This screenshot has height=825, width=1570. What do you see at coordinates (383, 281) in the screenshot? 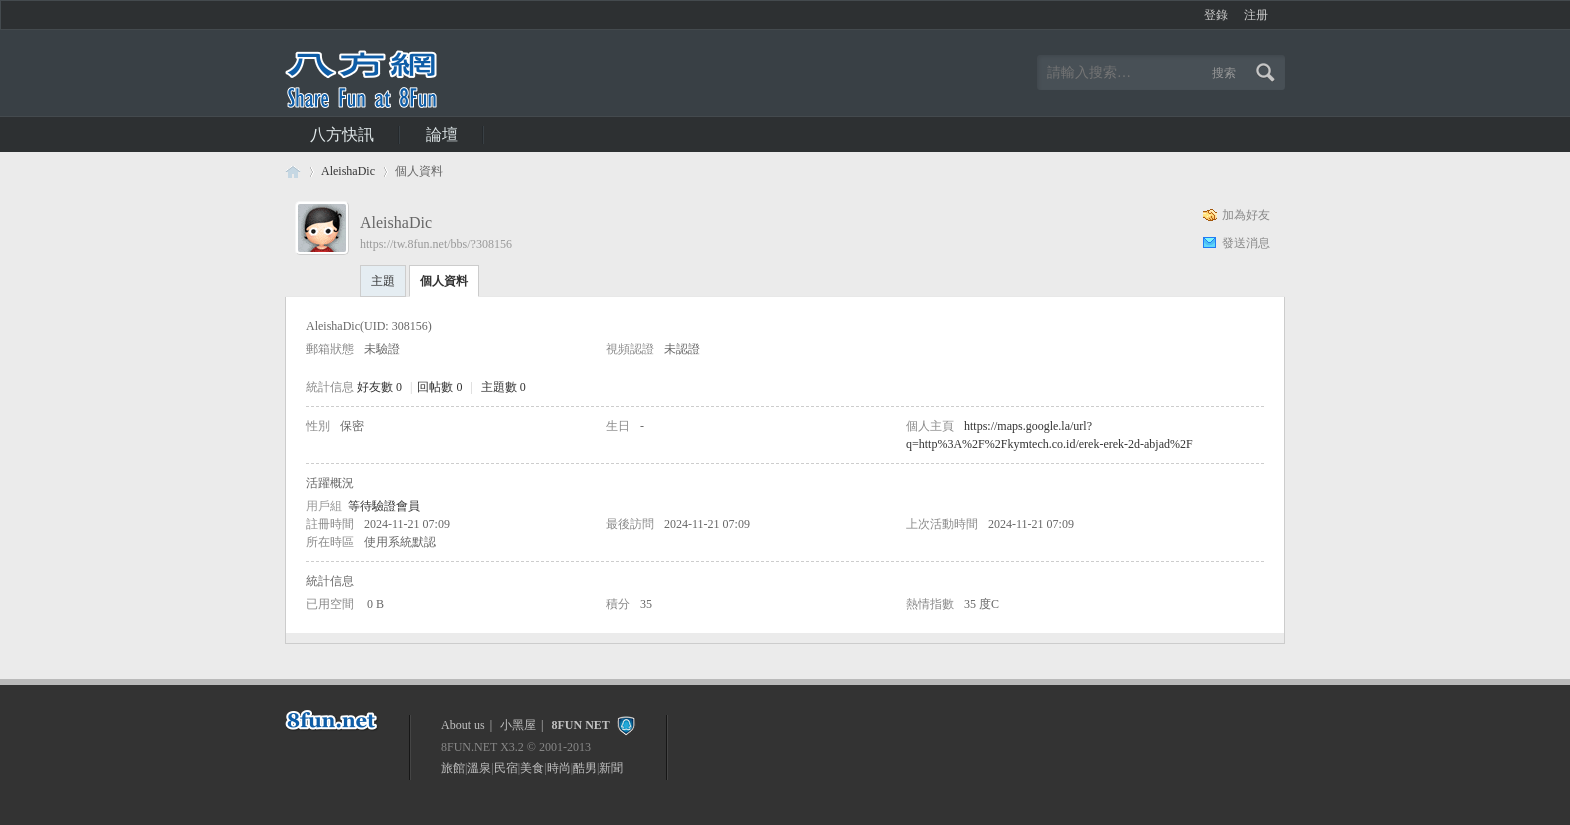
I see `主題` at bounding box center [383, 281].